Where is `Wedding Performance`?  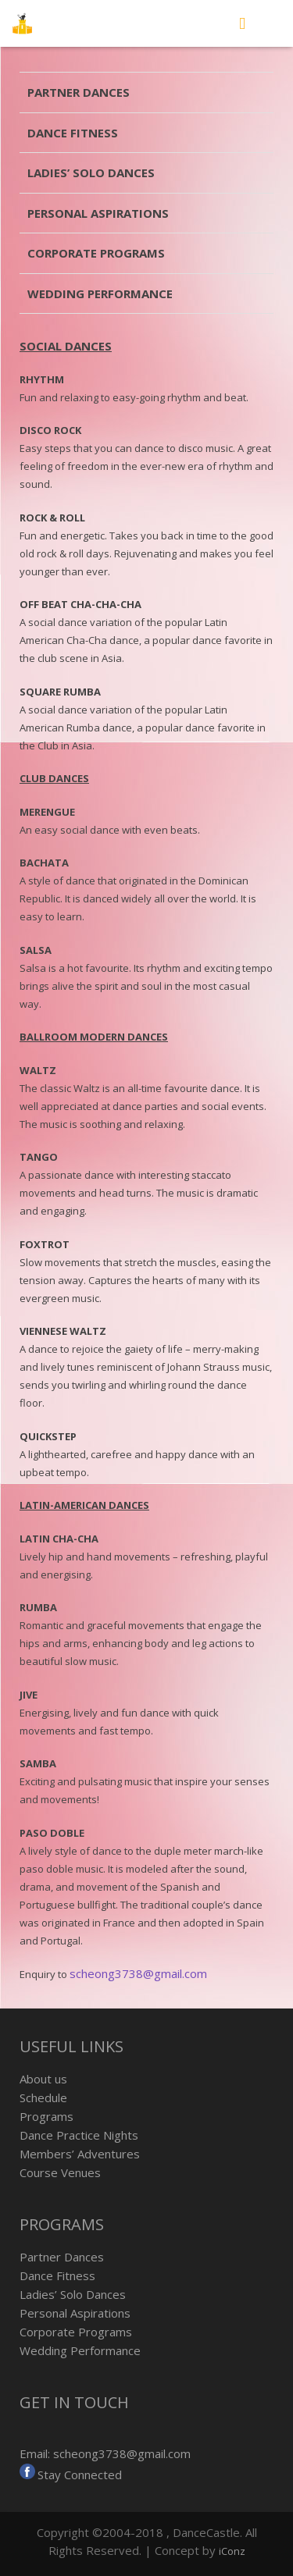 Wedding Performance is located at coordinates (100, 293).